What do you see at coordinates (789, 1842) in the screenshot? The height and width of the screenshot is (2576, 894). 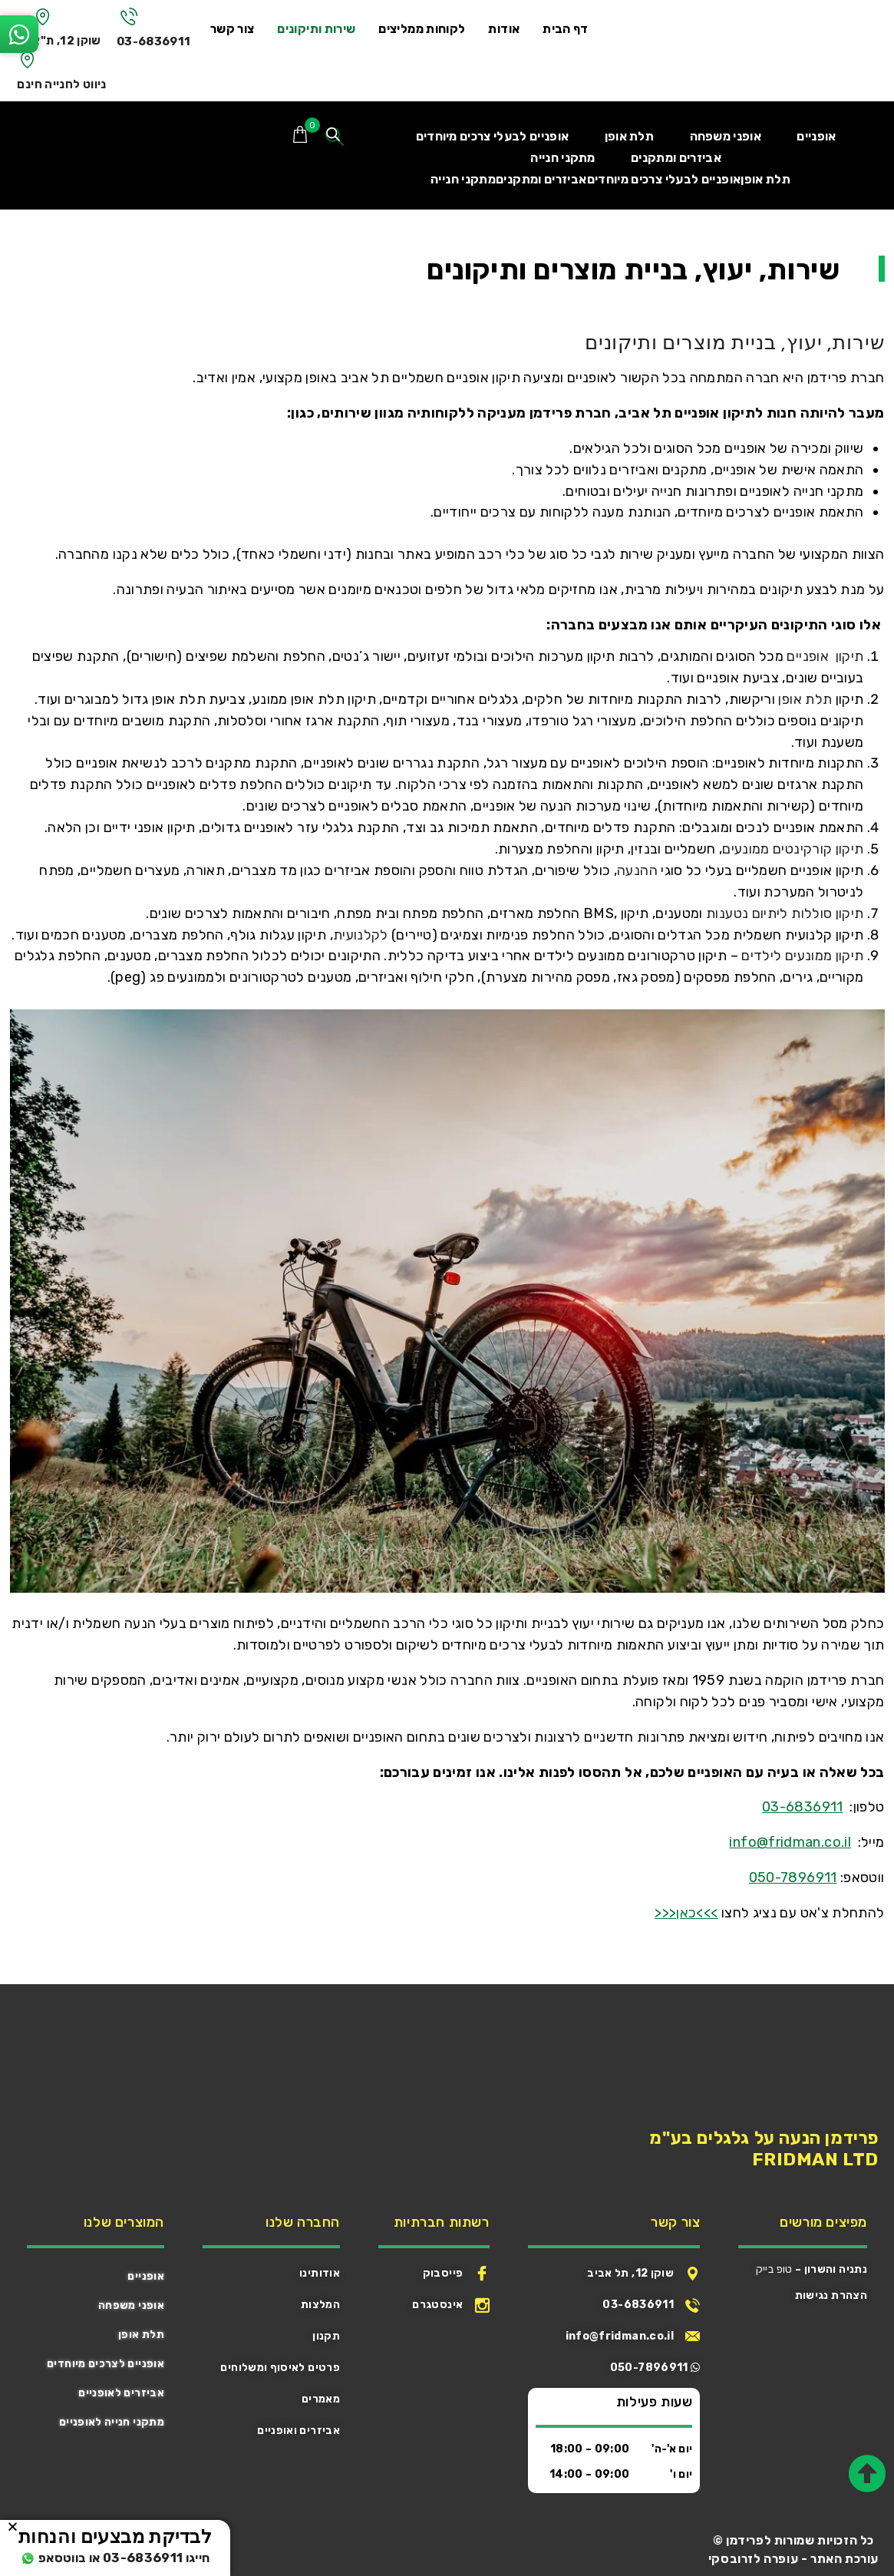 I see `info@fridman.co.il` at bounding box center [789, 1842].